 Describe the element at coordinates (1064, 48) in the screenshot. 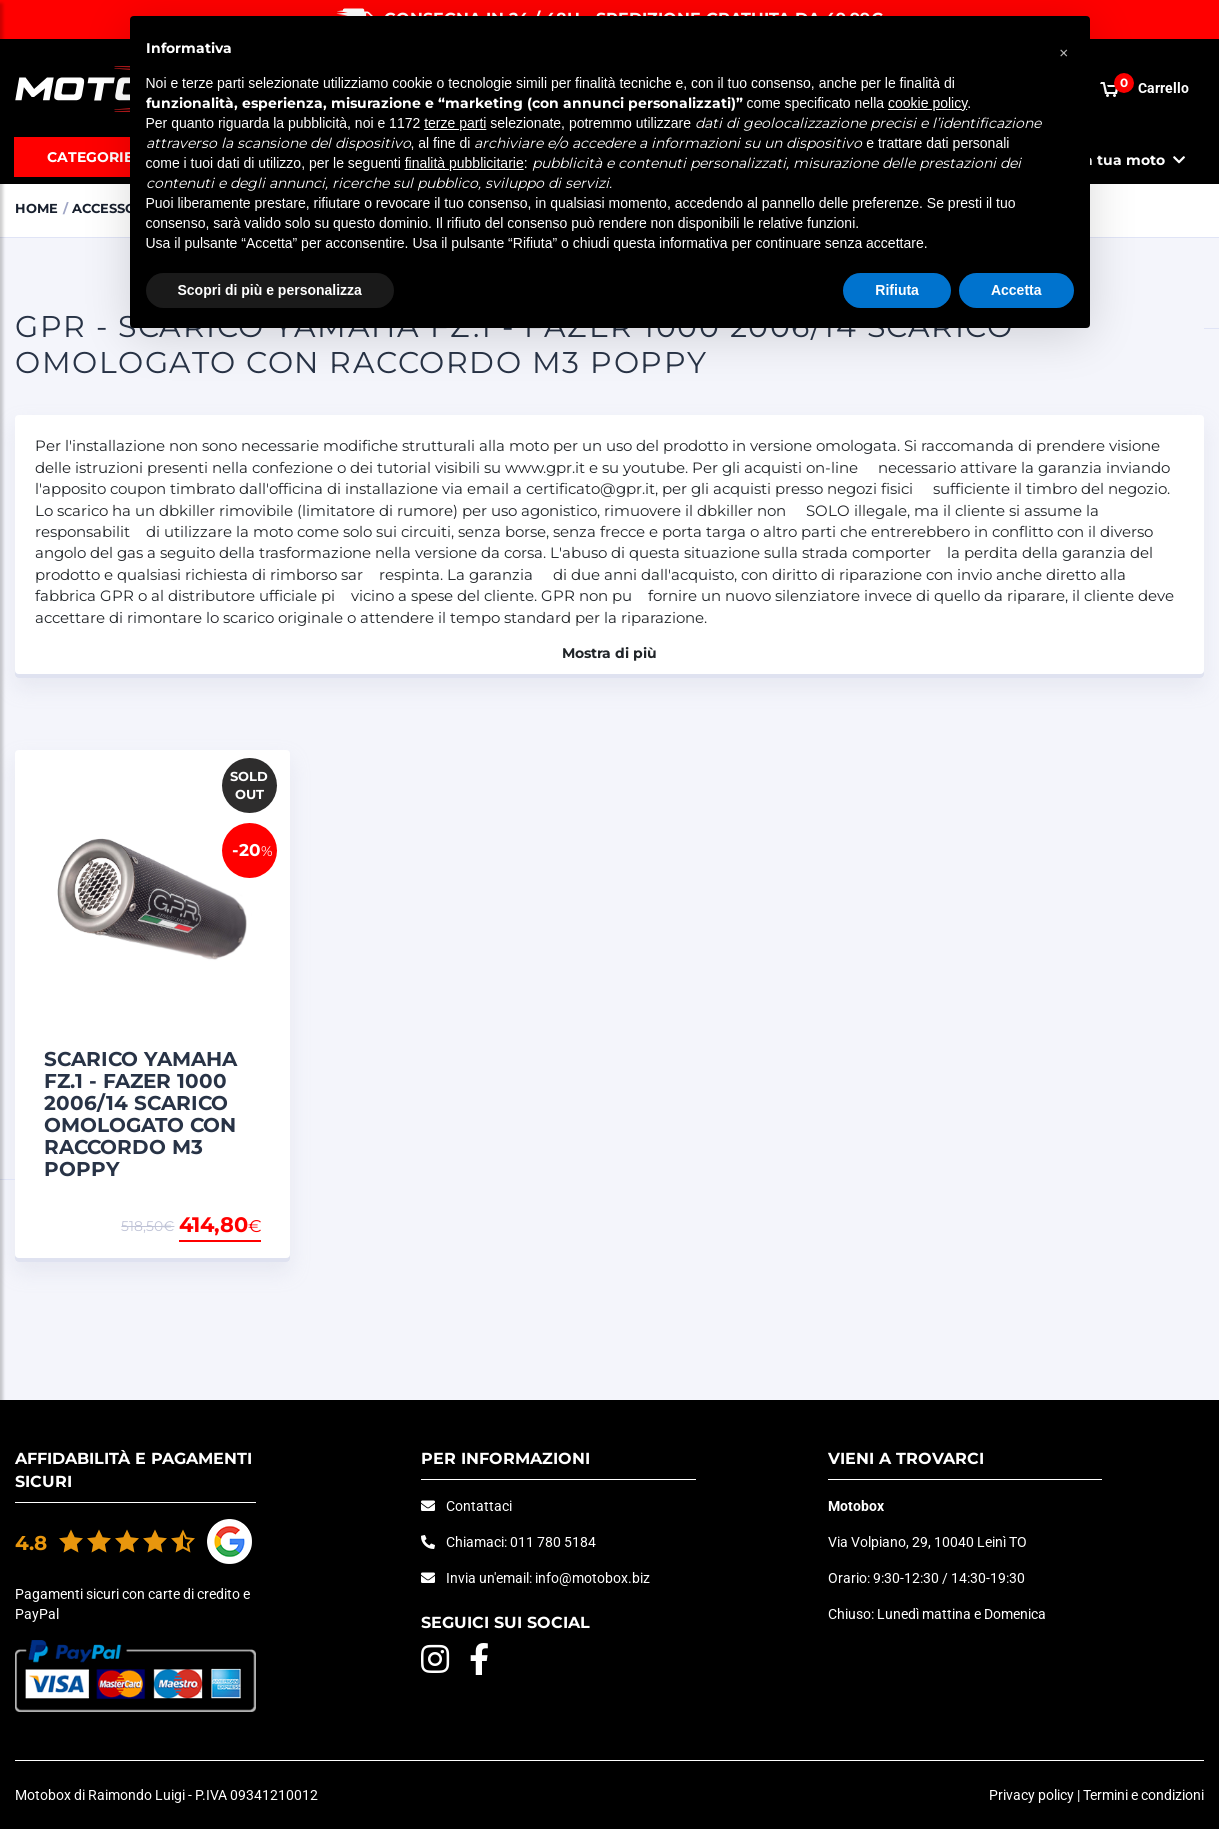

I see `[button]` at that location.